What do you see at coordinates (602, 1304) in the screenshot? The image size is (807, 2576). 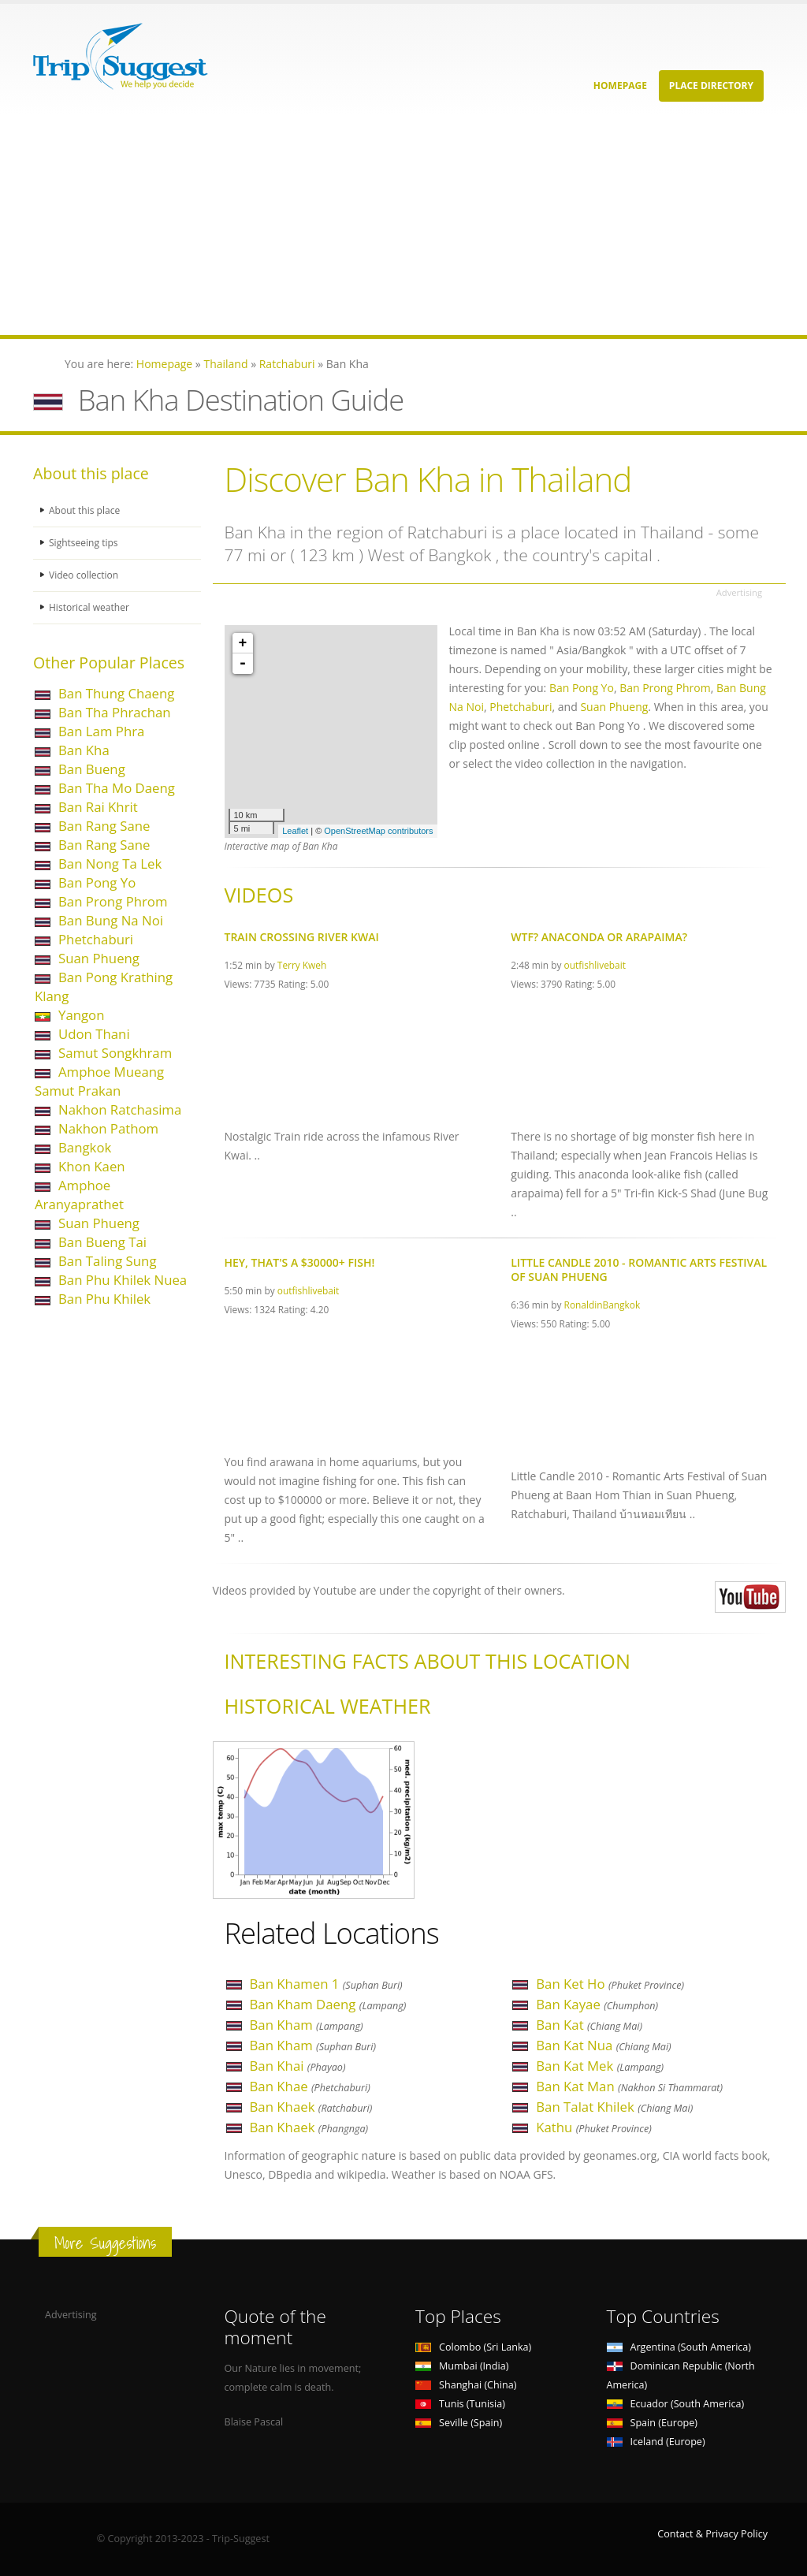 I see `RonaldinBangkok` at bounding box center [602, 1304].